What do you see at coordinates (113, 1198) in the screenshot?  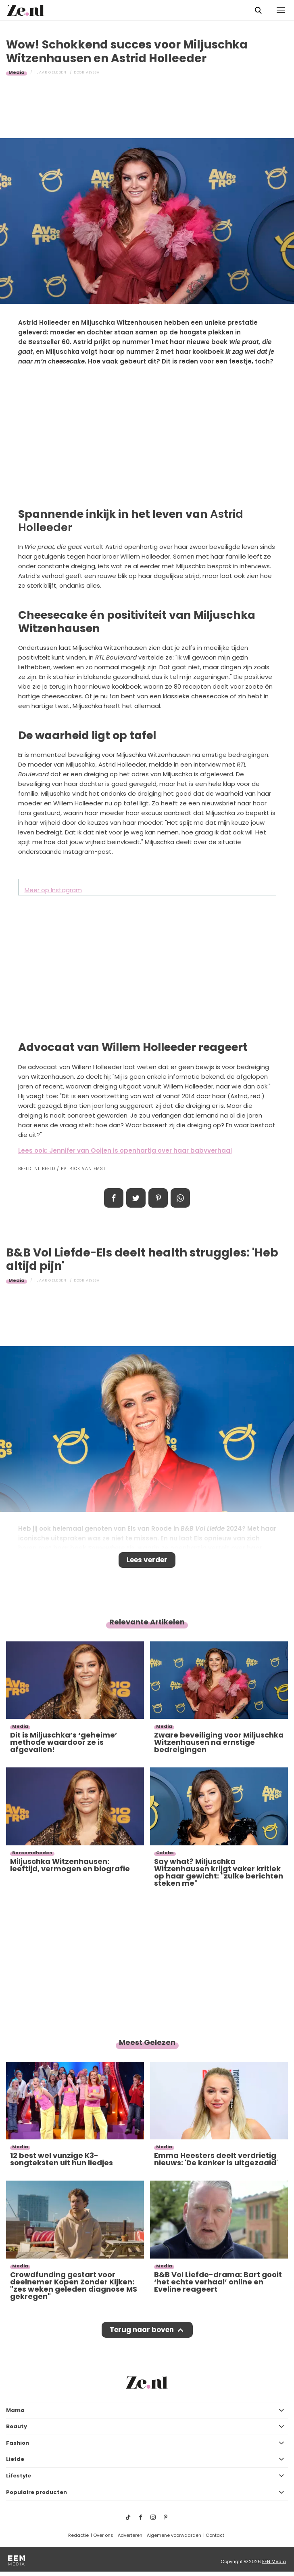 I see `Delen` at bounding box center [113, 1198].